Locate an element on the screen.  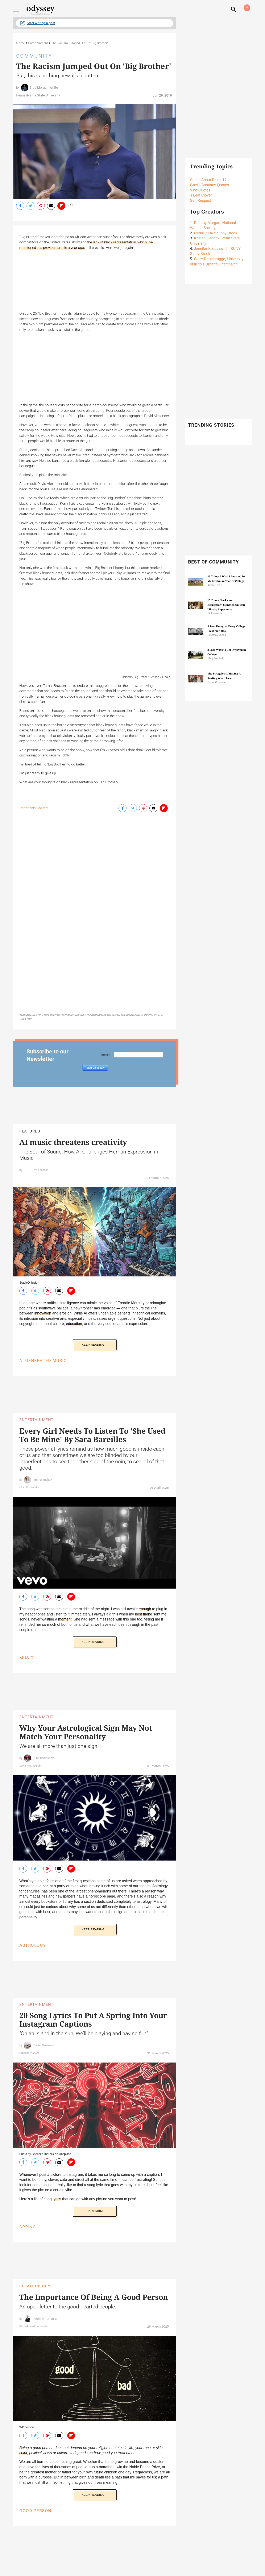
SUNY Stony Brook is located at coordinates (221, 233).